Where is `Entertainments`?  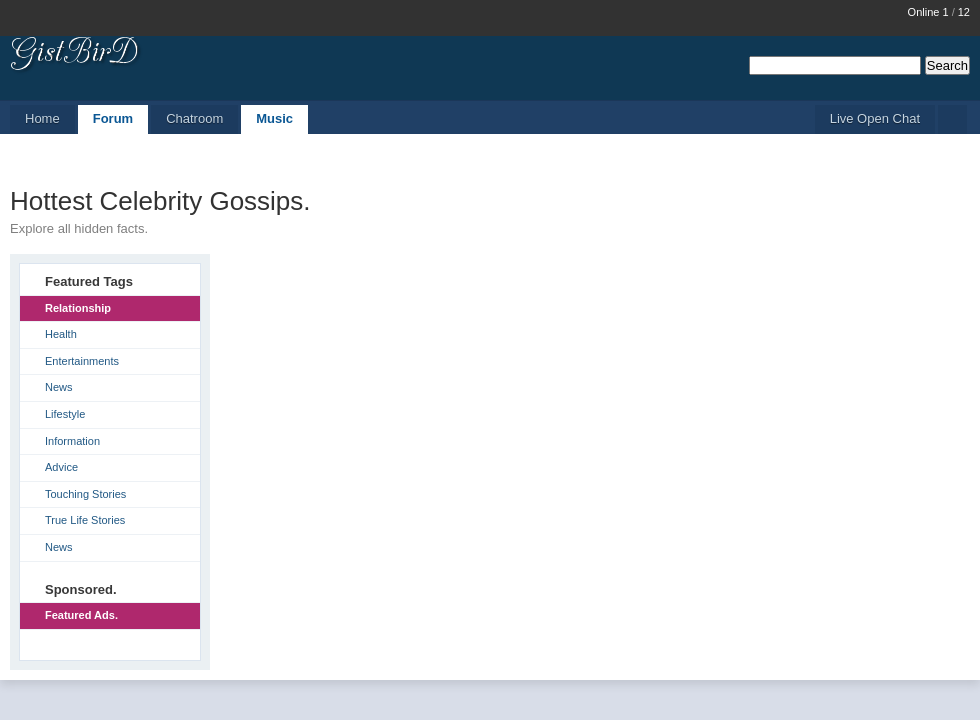
Entertainments is located at coordinates (82, 361).